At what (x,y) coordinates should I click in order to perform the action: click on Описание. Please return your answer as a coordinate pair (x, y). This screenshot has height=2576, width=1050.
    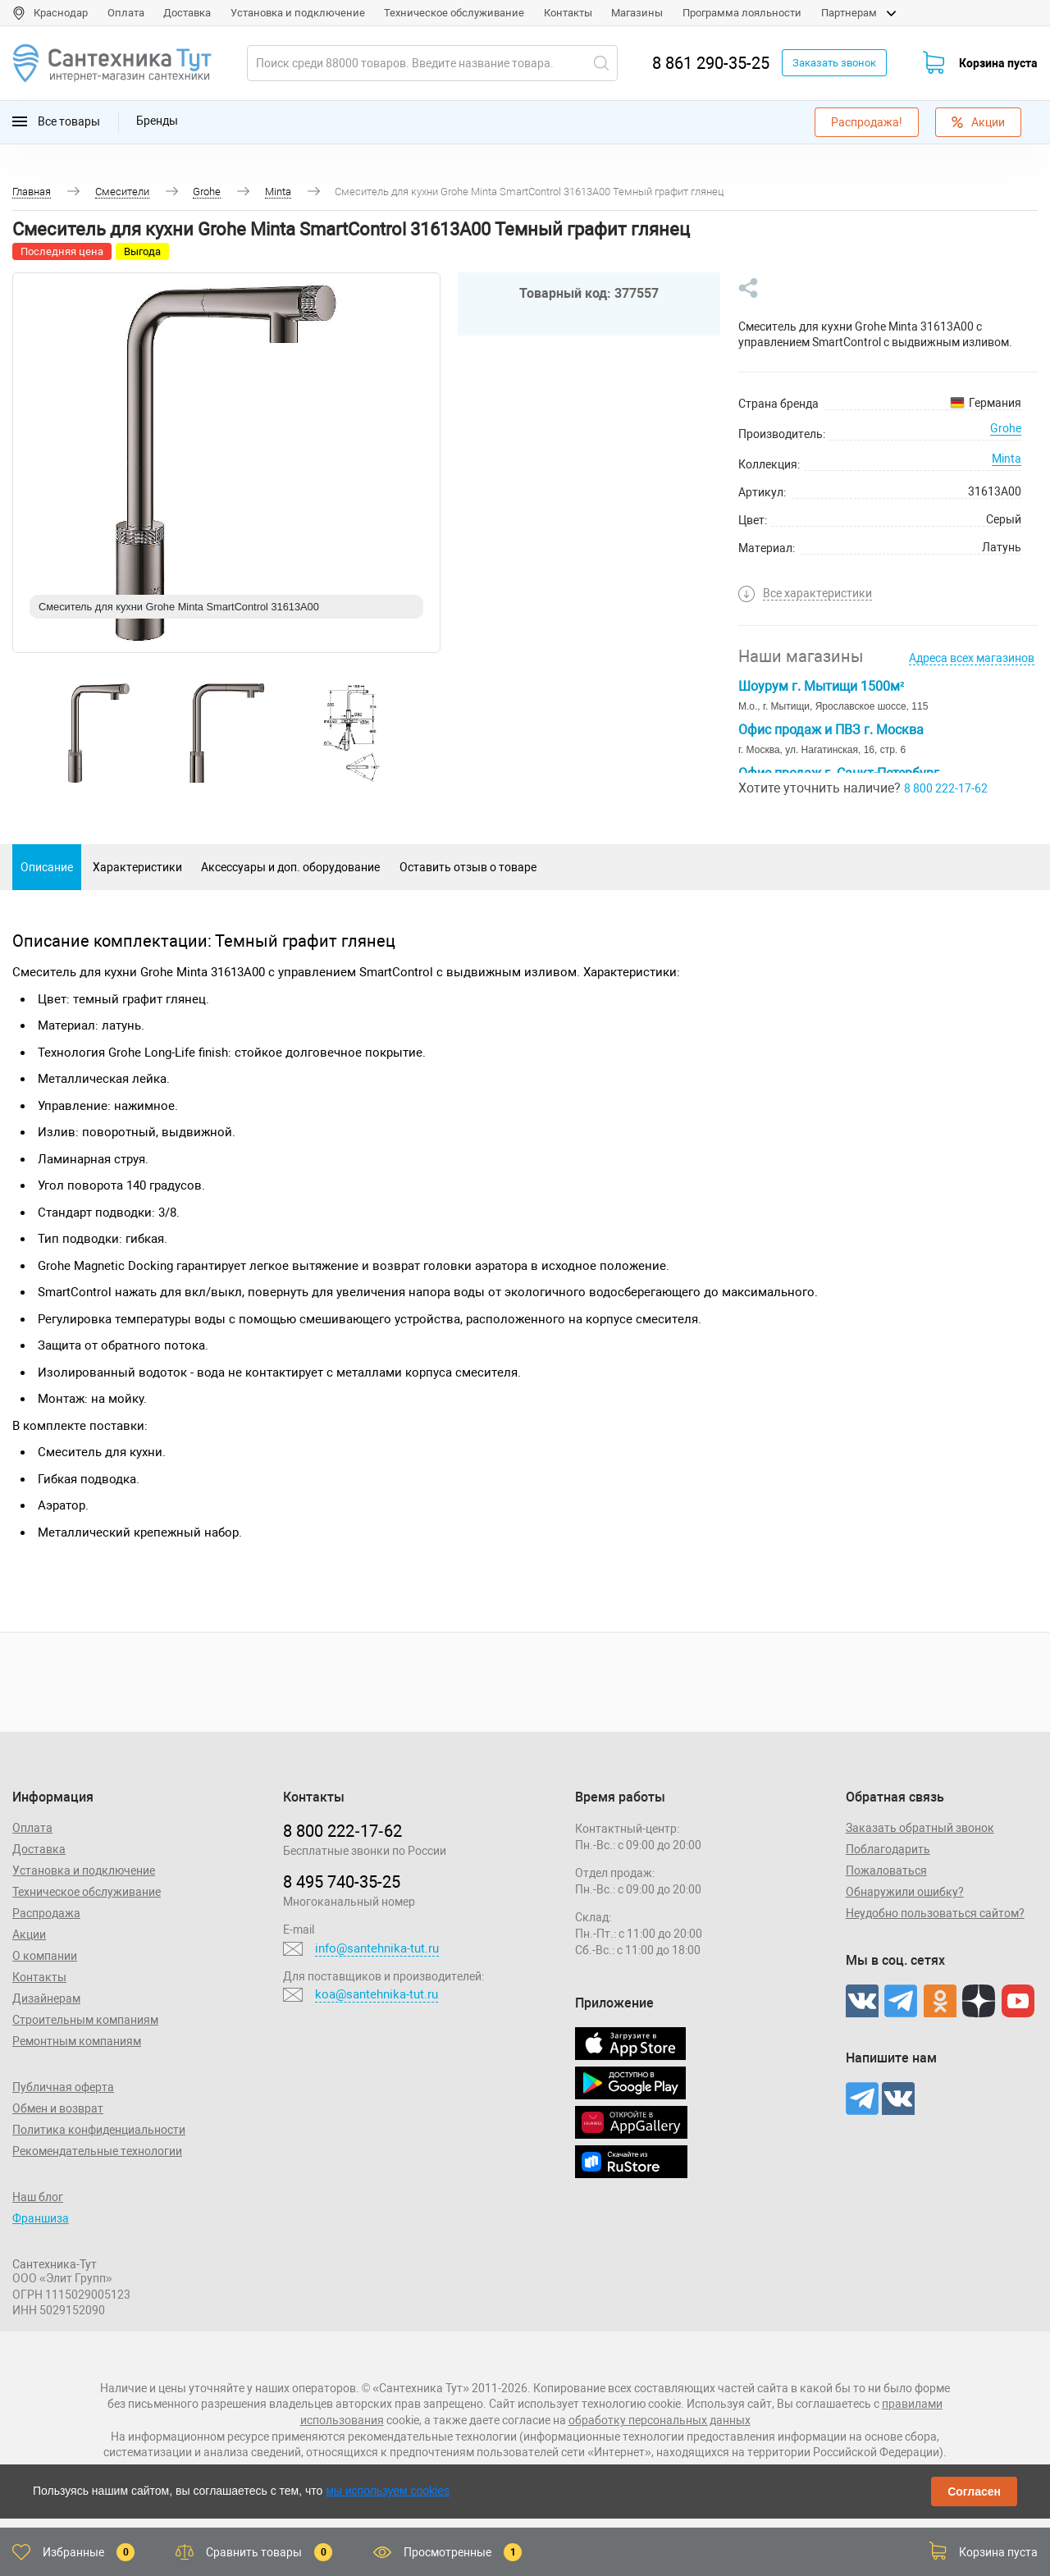
    Looking at the image, I should click on (47, 867).